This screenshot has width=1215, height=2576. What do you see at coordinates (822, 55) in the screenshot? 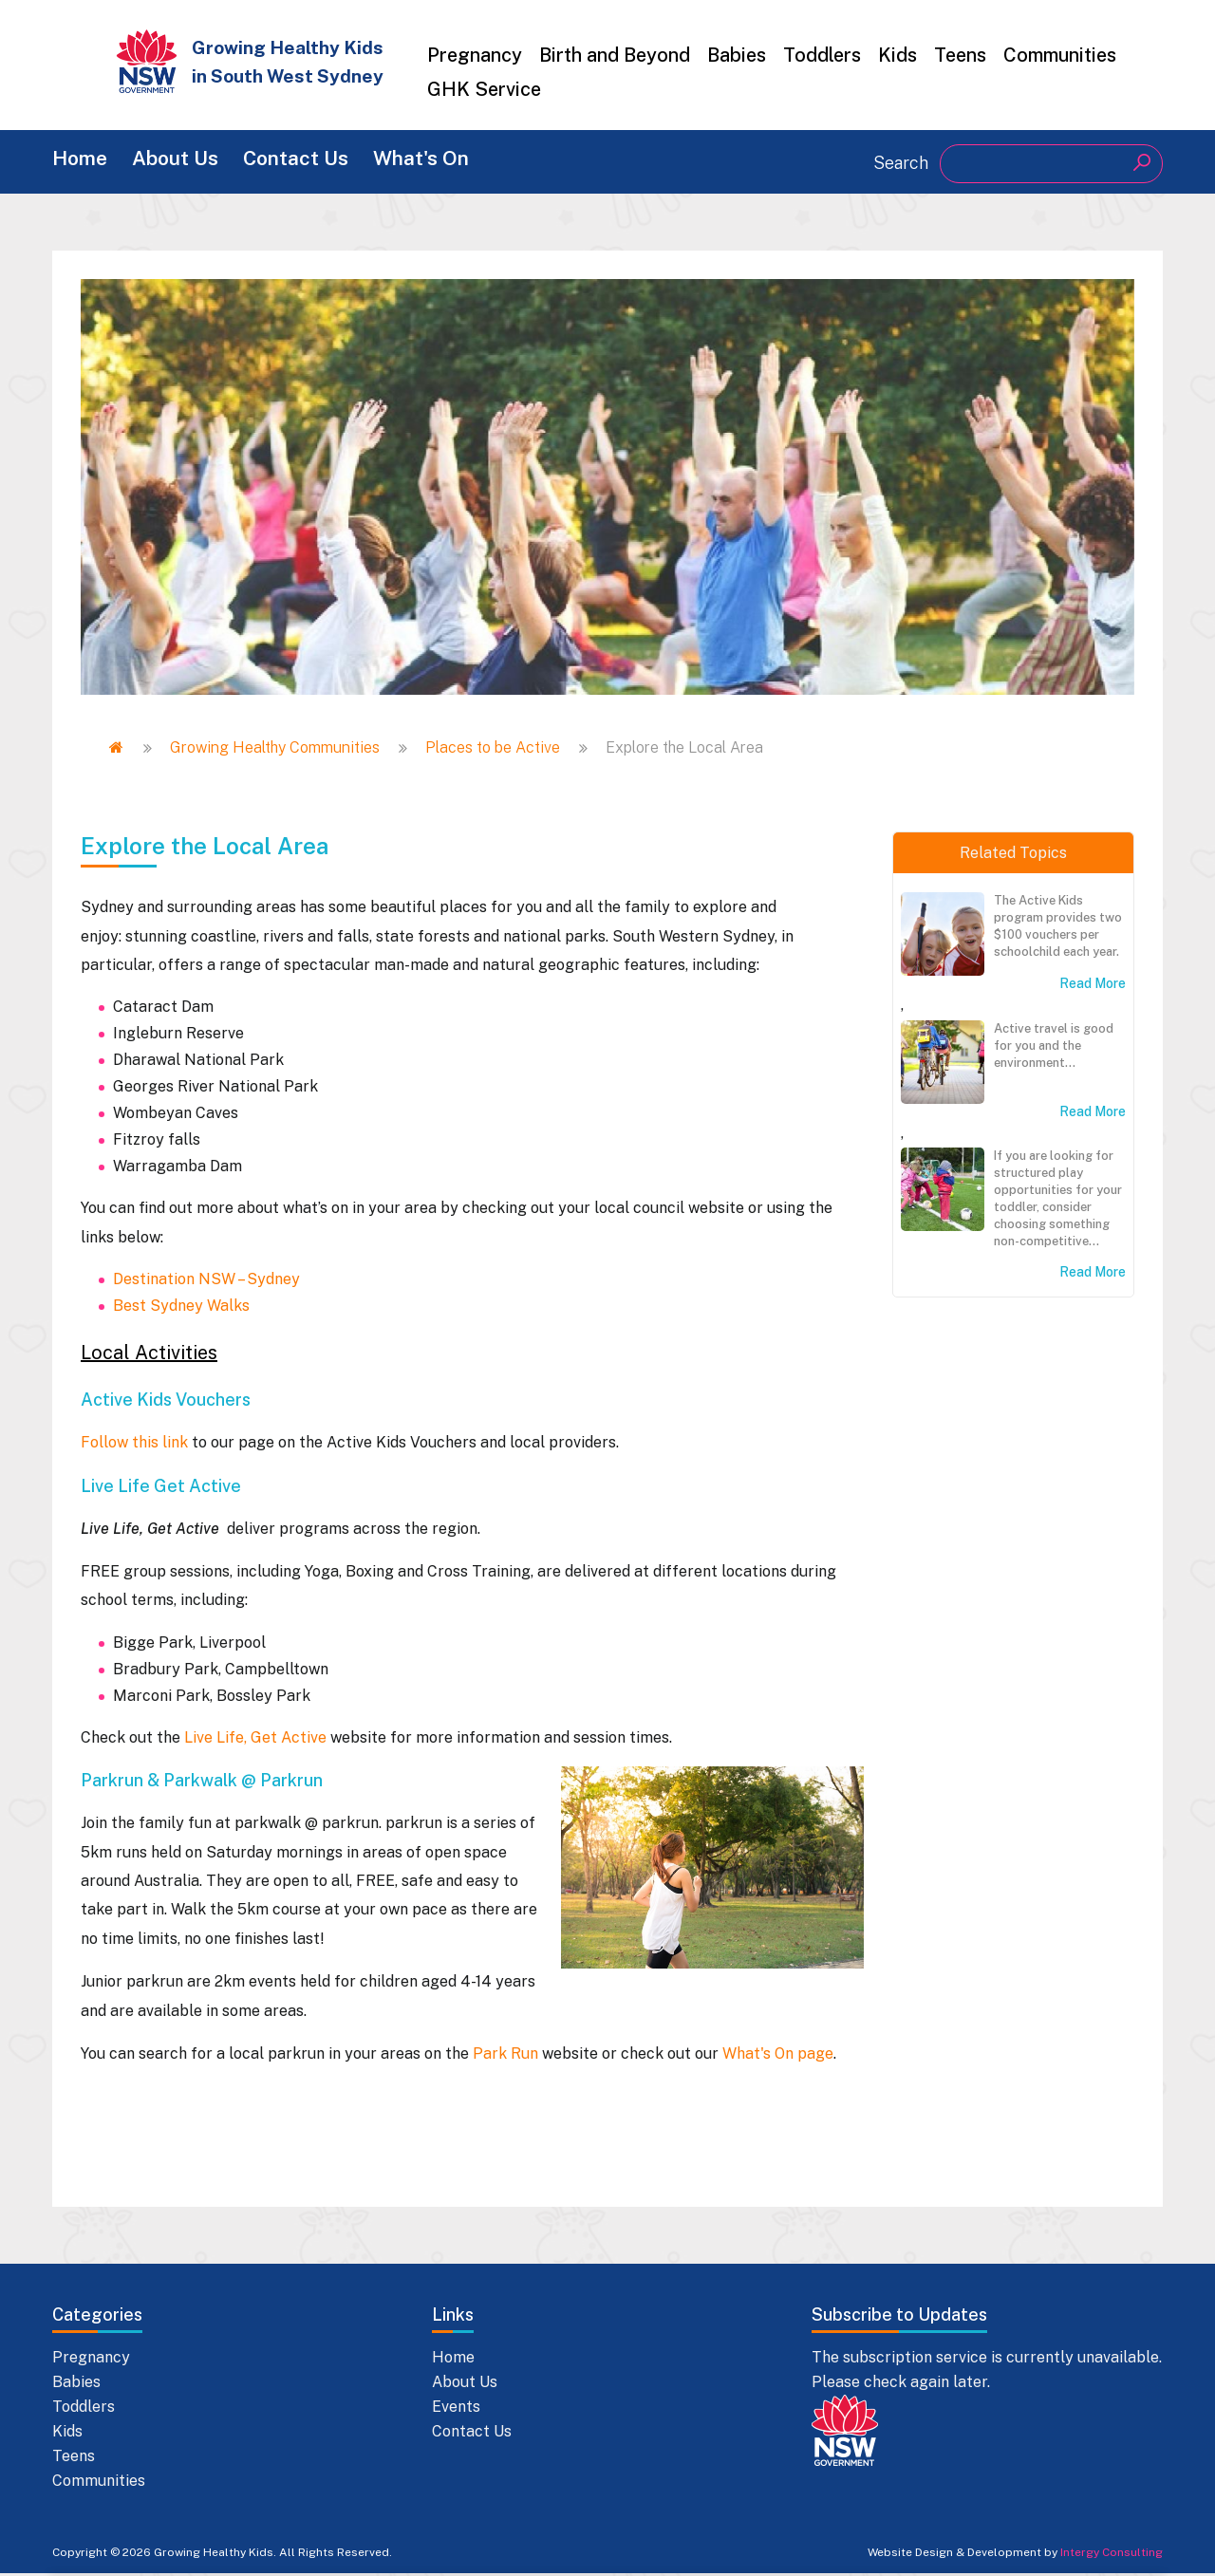
I see `Toddlers` at bounding box center [822, 55].